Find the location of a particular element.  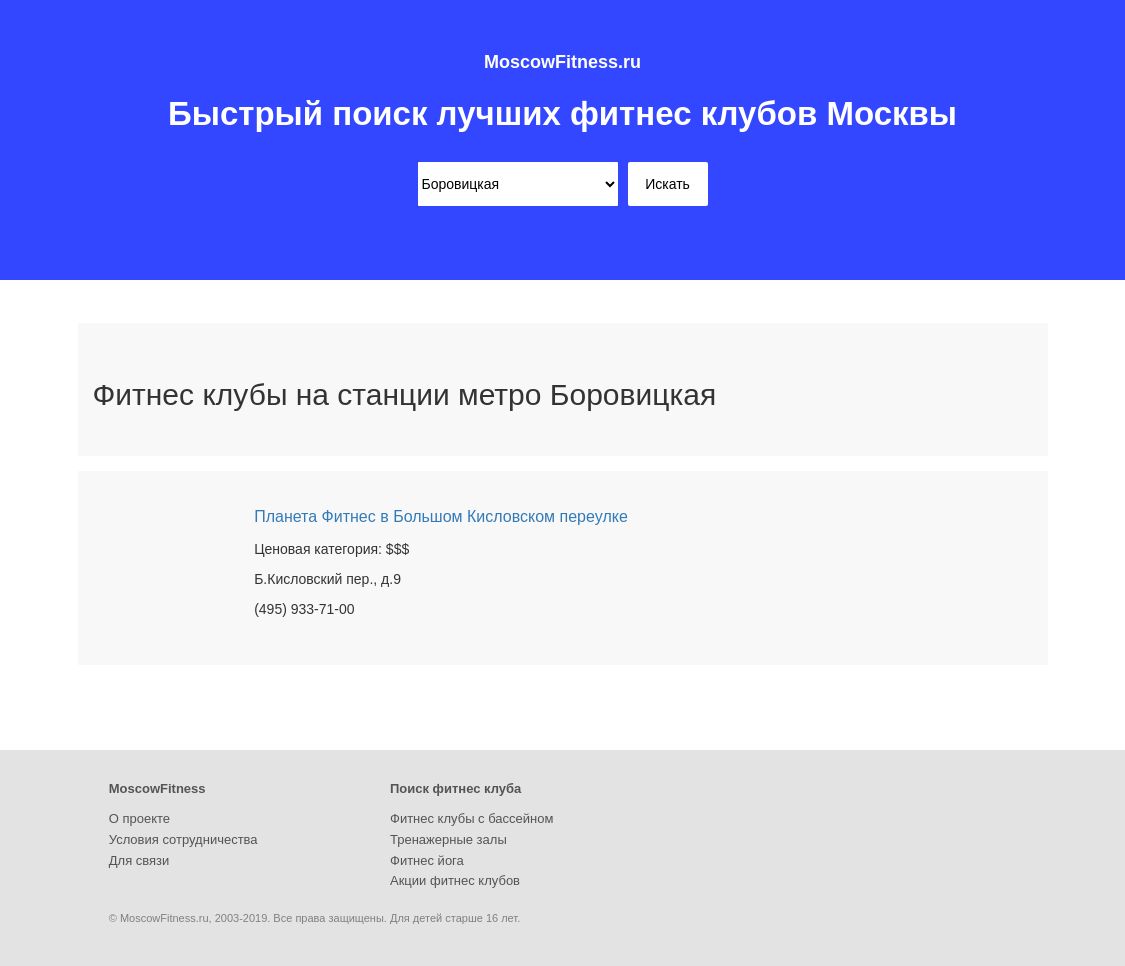

Фитнес йога is located at coordinates (427, 860).